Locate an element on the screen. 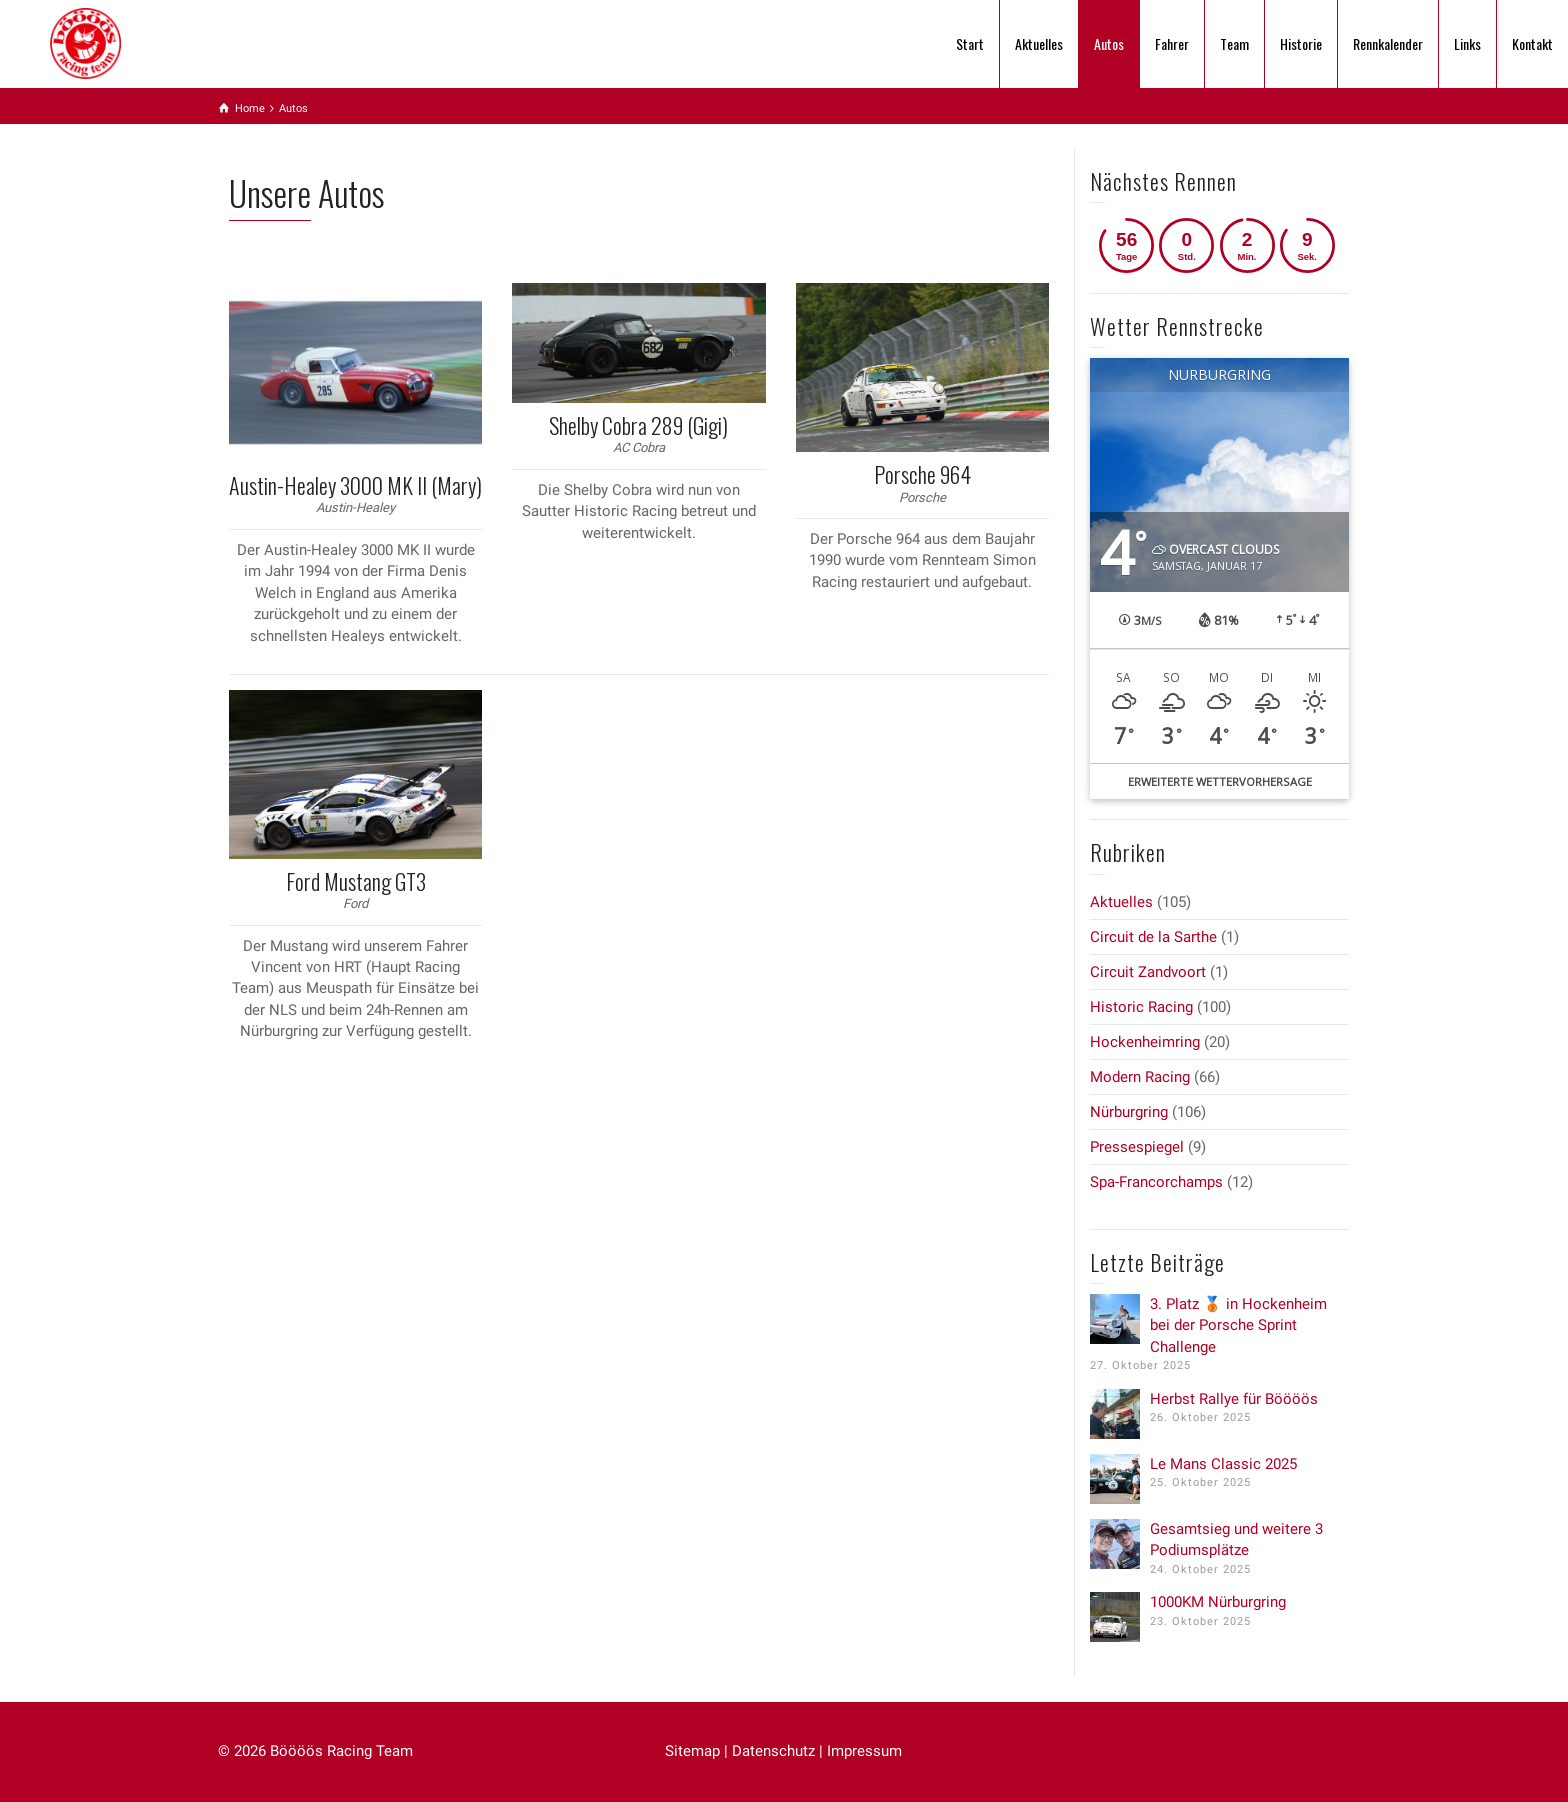  Autos is located at coordinates (1109, 43).